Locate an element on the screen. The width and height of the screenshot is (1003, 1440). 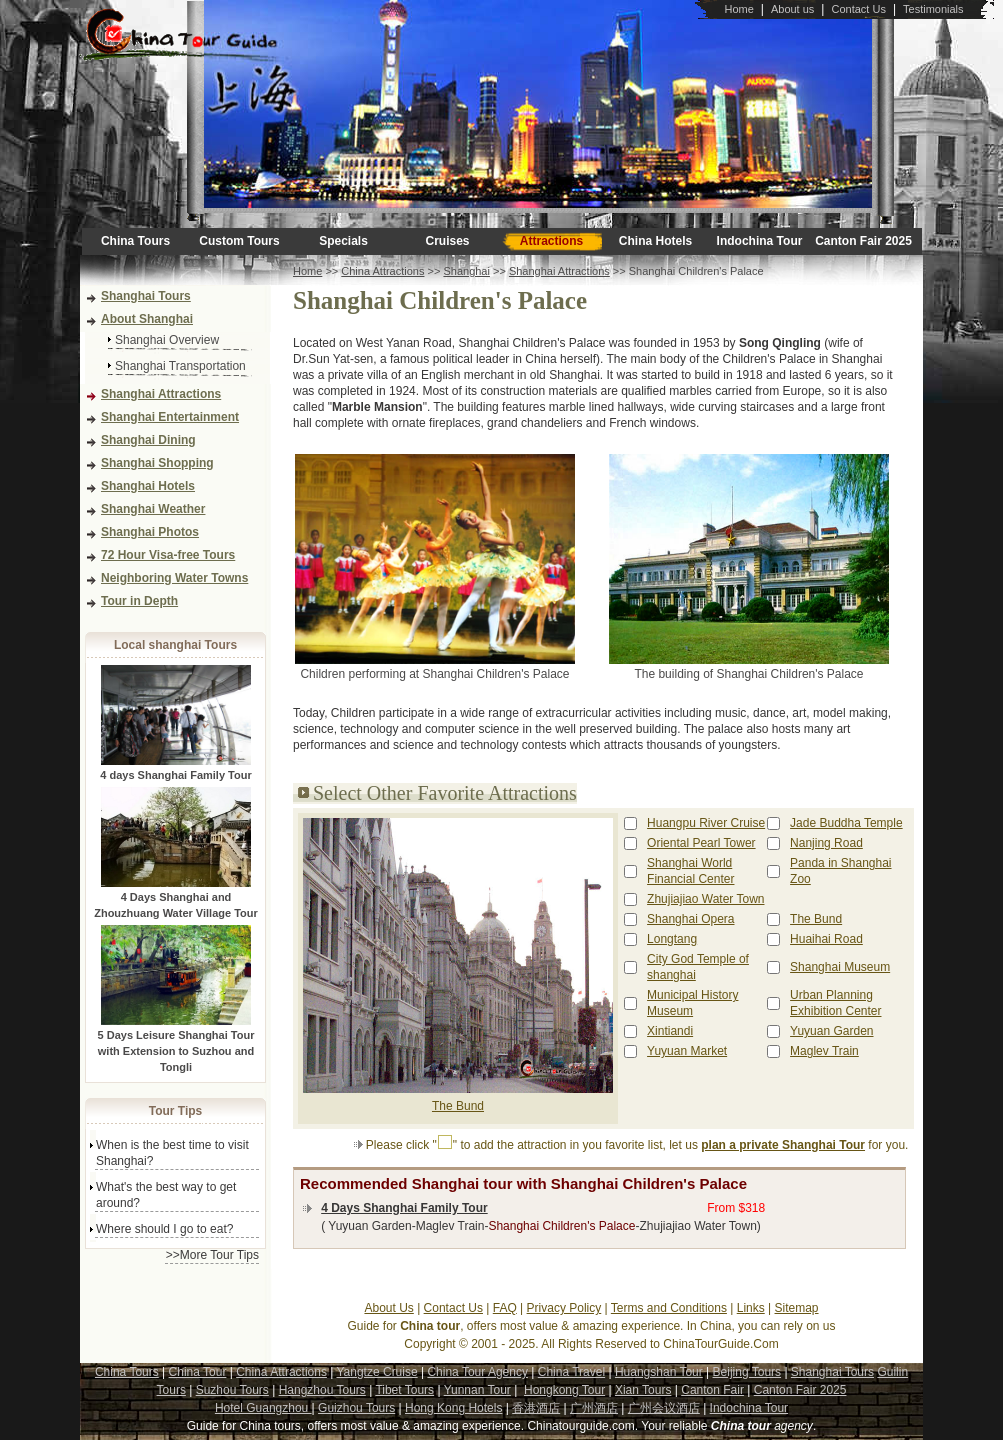
About Shanghai is located at coordinates (147, 319).